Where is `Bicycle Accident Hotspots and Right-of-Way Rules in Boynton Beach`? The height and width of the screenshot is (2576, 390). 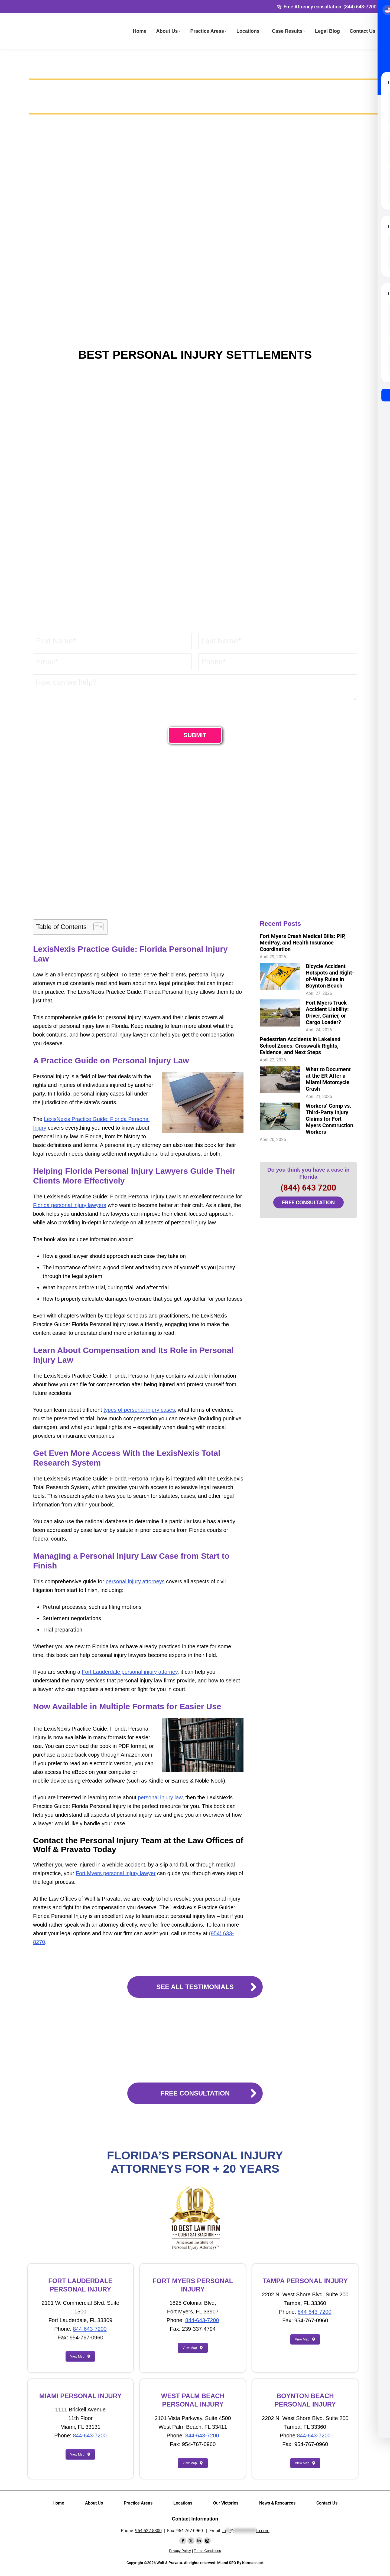
Bicycle Accident Hotspots and Right-of-Way Rules in Boynton Beach is located at coordinates (330, 976).